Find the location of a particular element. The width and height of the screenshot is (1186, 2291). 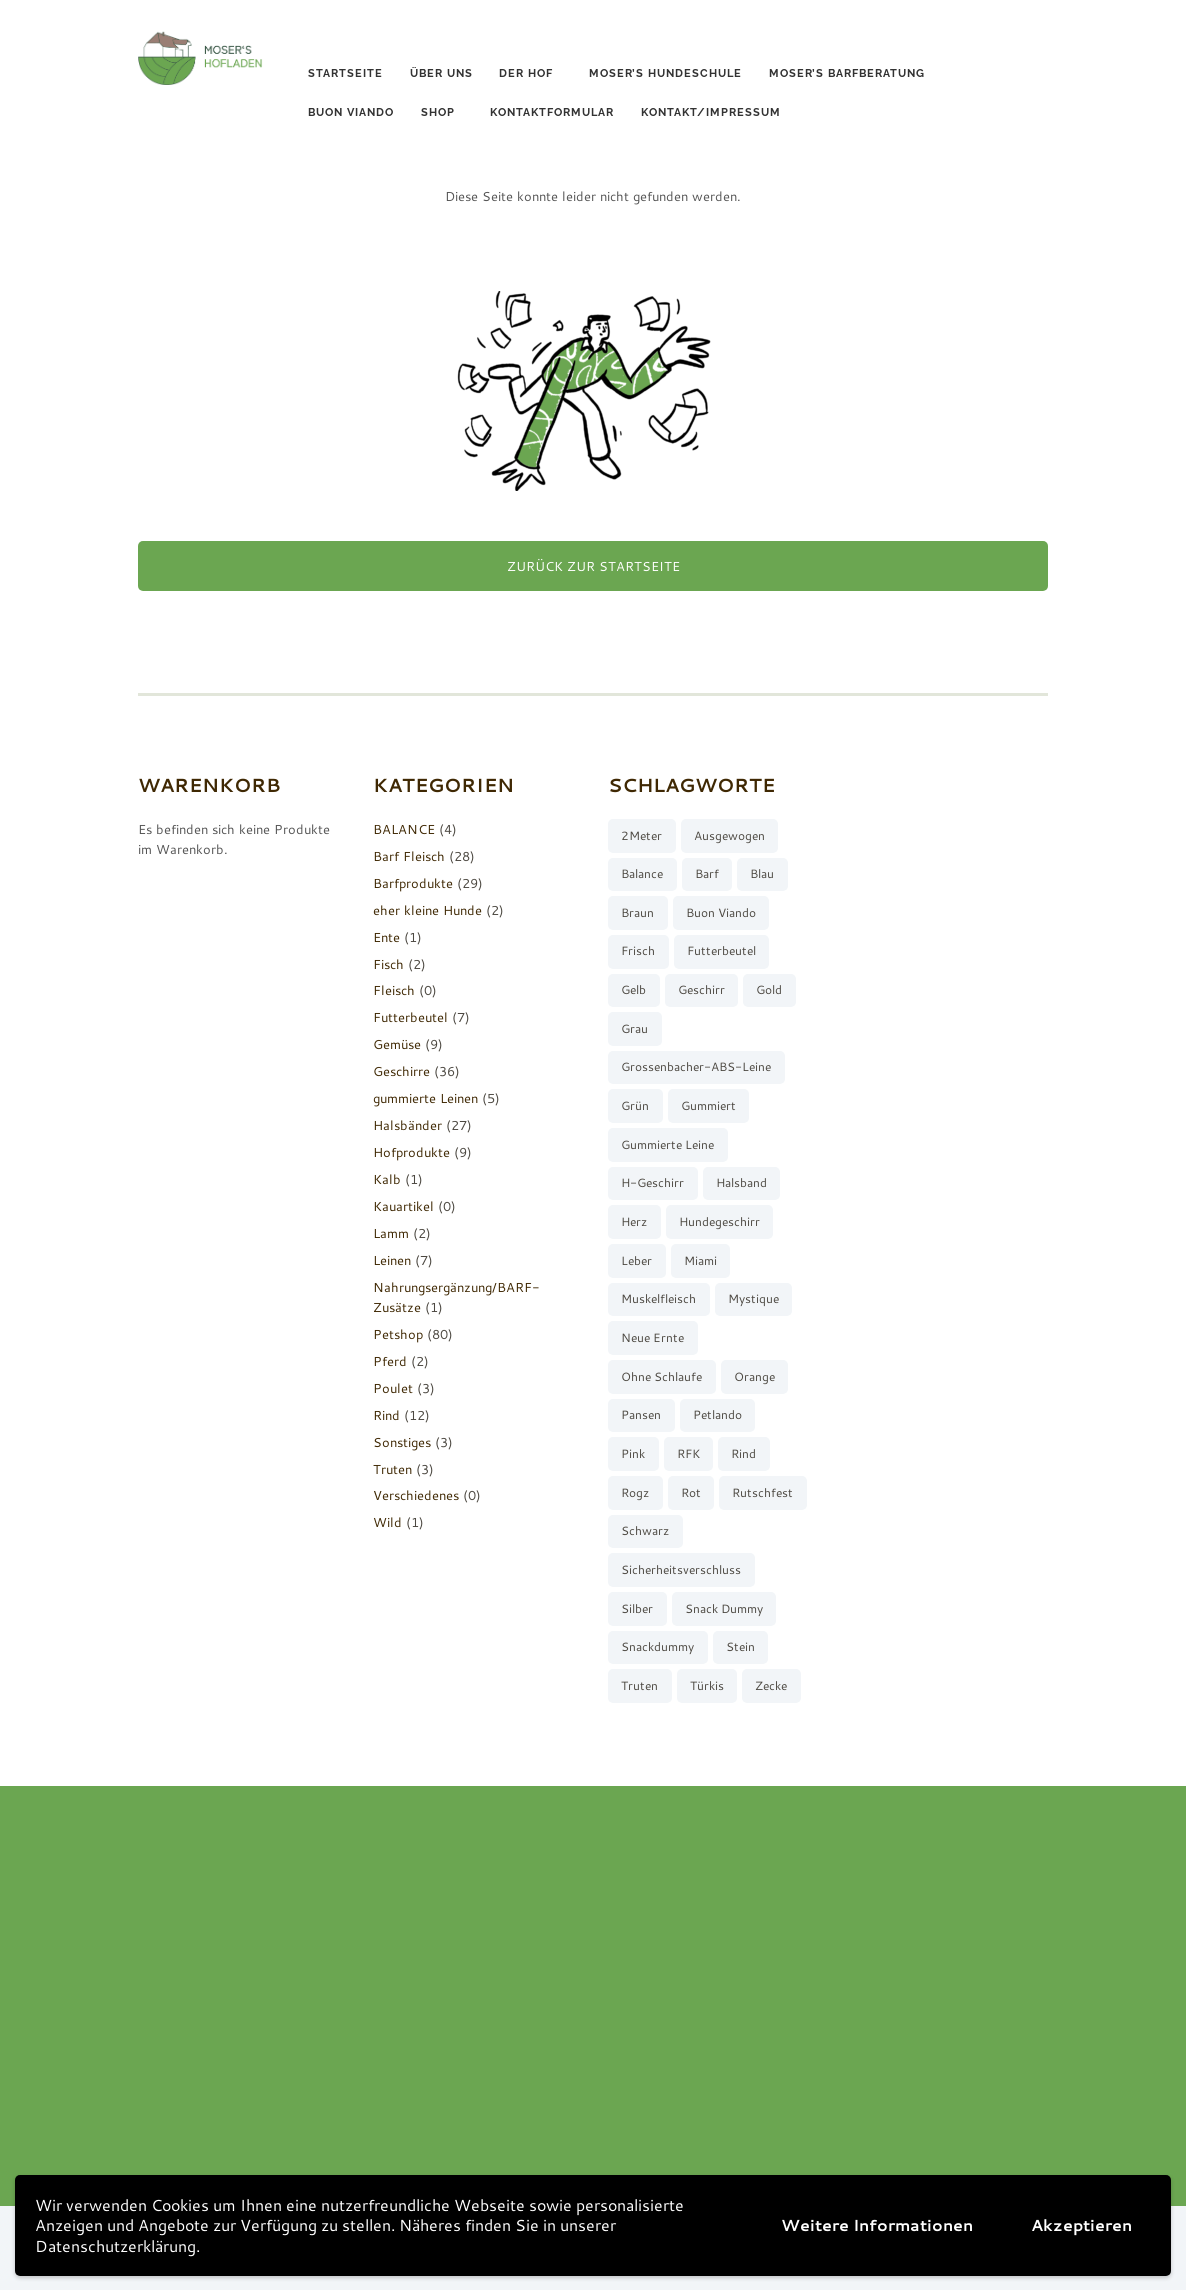

RFK [RFK (3 Produkte)] is located at coordinates (688, 1454).